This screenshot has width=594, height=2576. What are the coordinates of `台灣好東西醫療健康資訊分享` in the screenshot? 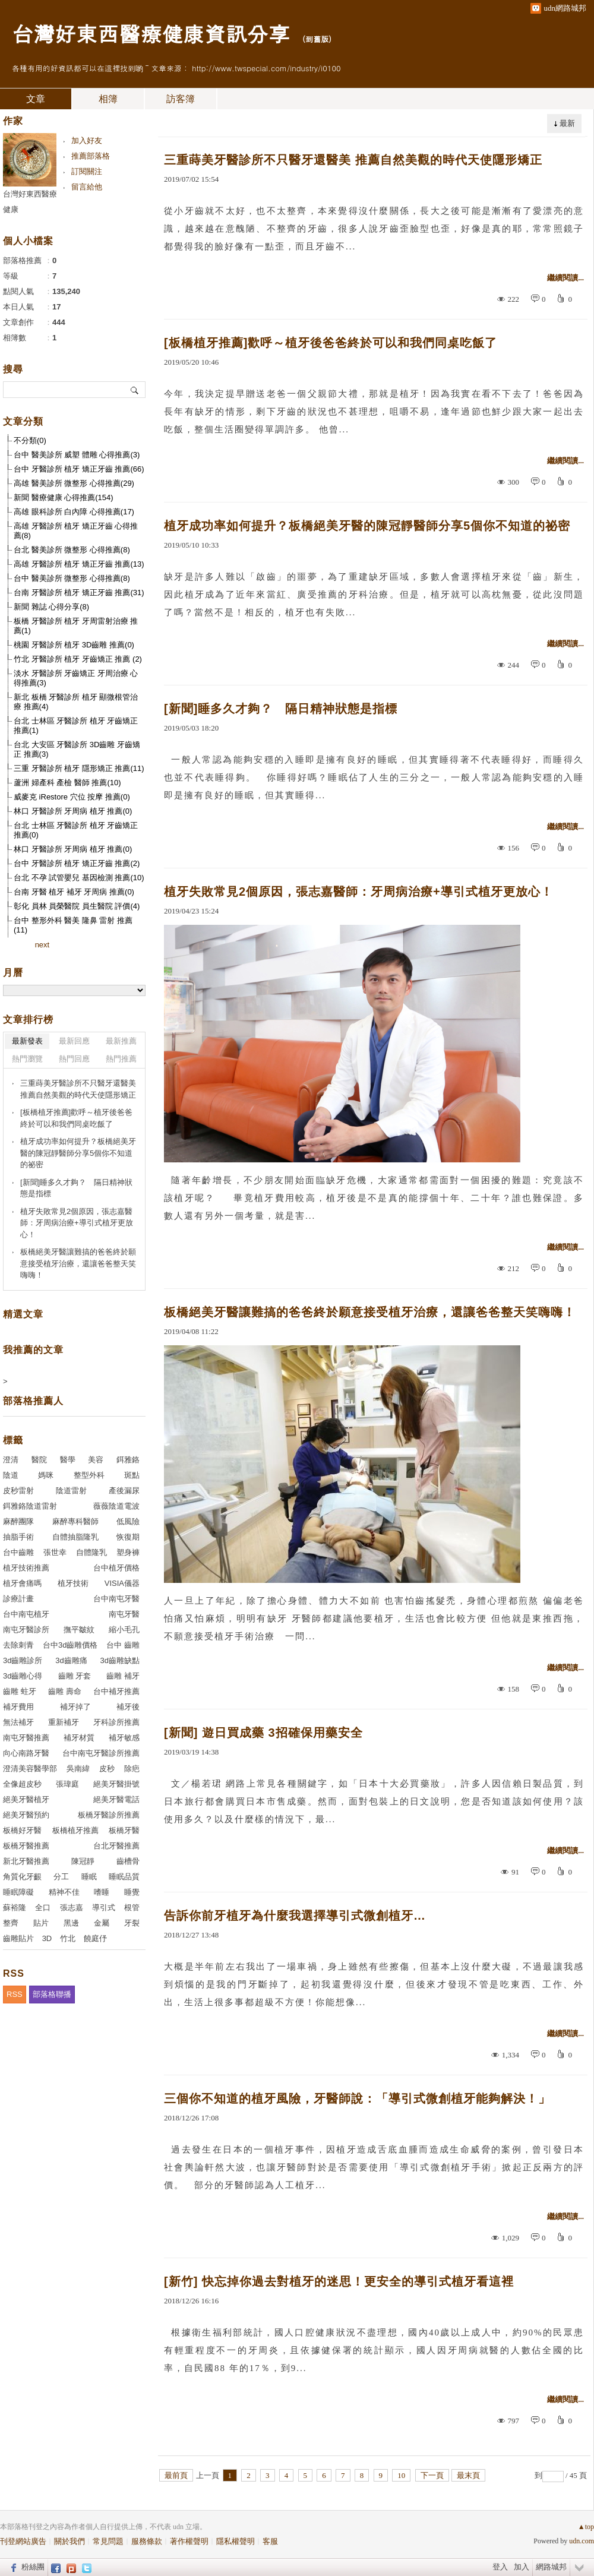 It's located at (151, 33).